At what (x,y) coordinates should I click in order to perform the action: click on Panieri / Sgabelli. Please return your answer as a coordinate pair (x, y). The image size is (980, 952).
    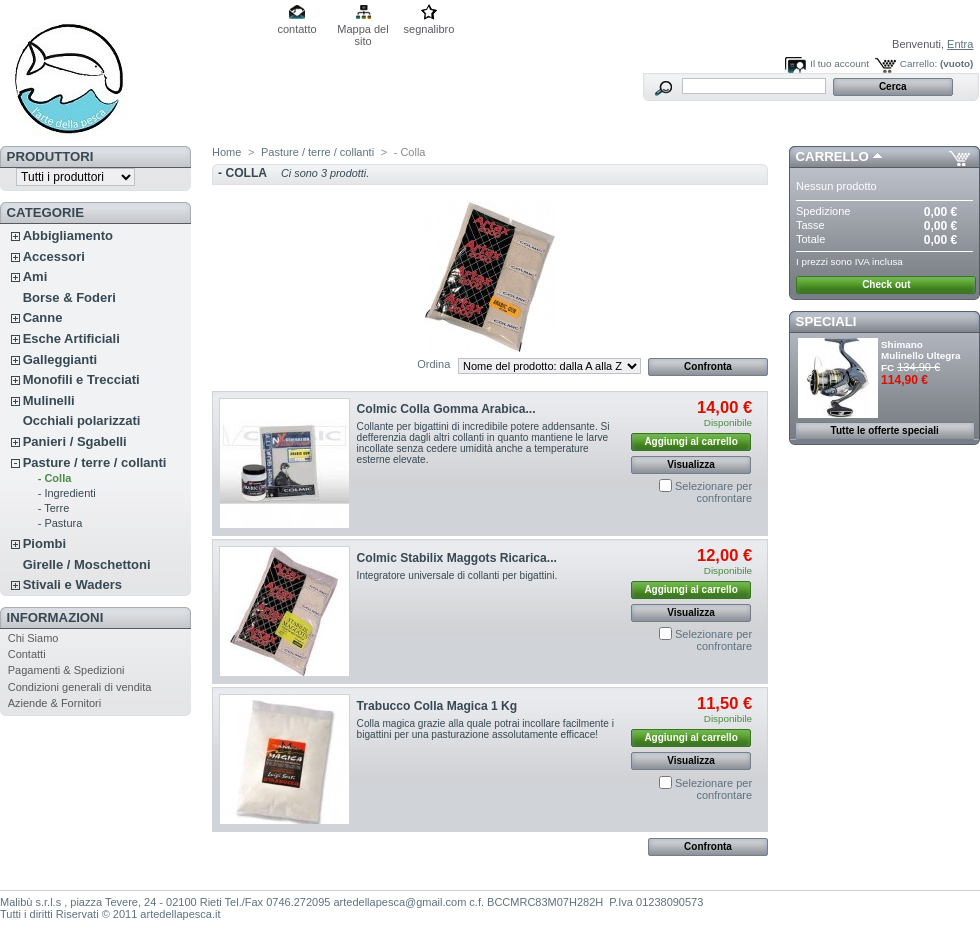
    Looking at the image, I should click on (75, 441).